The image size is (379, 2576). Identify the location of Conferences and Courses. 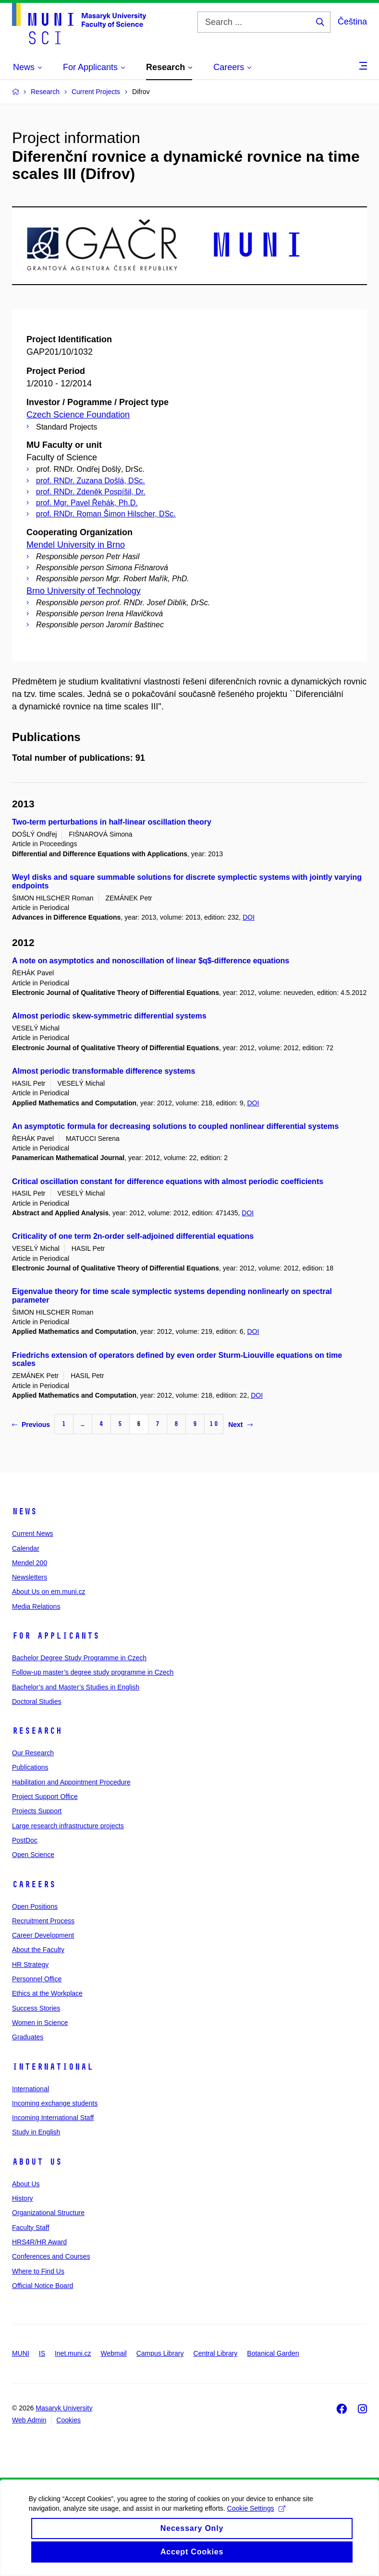
(51, 2256).